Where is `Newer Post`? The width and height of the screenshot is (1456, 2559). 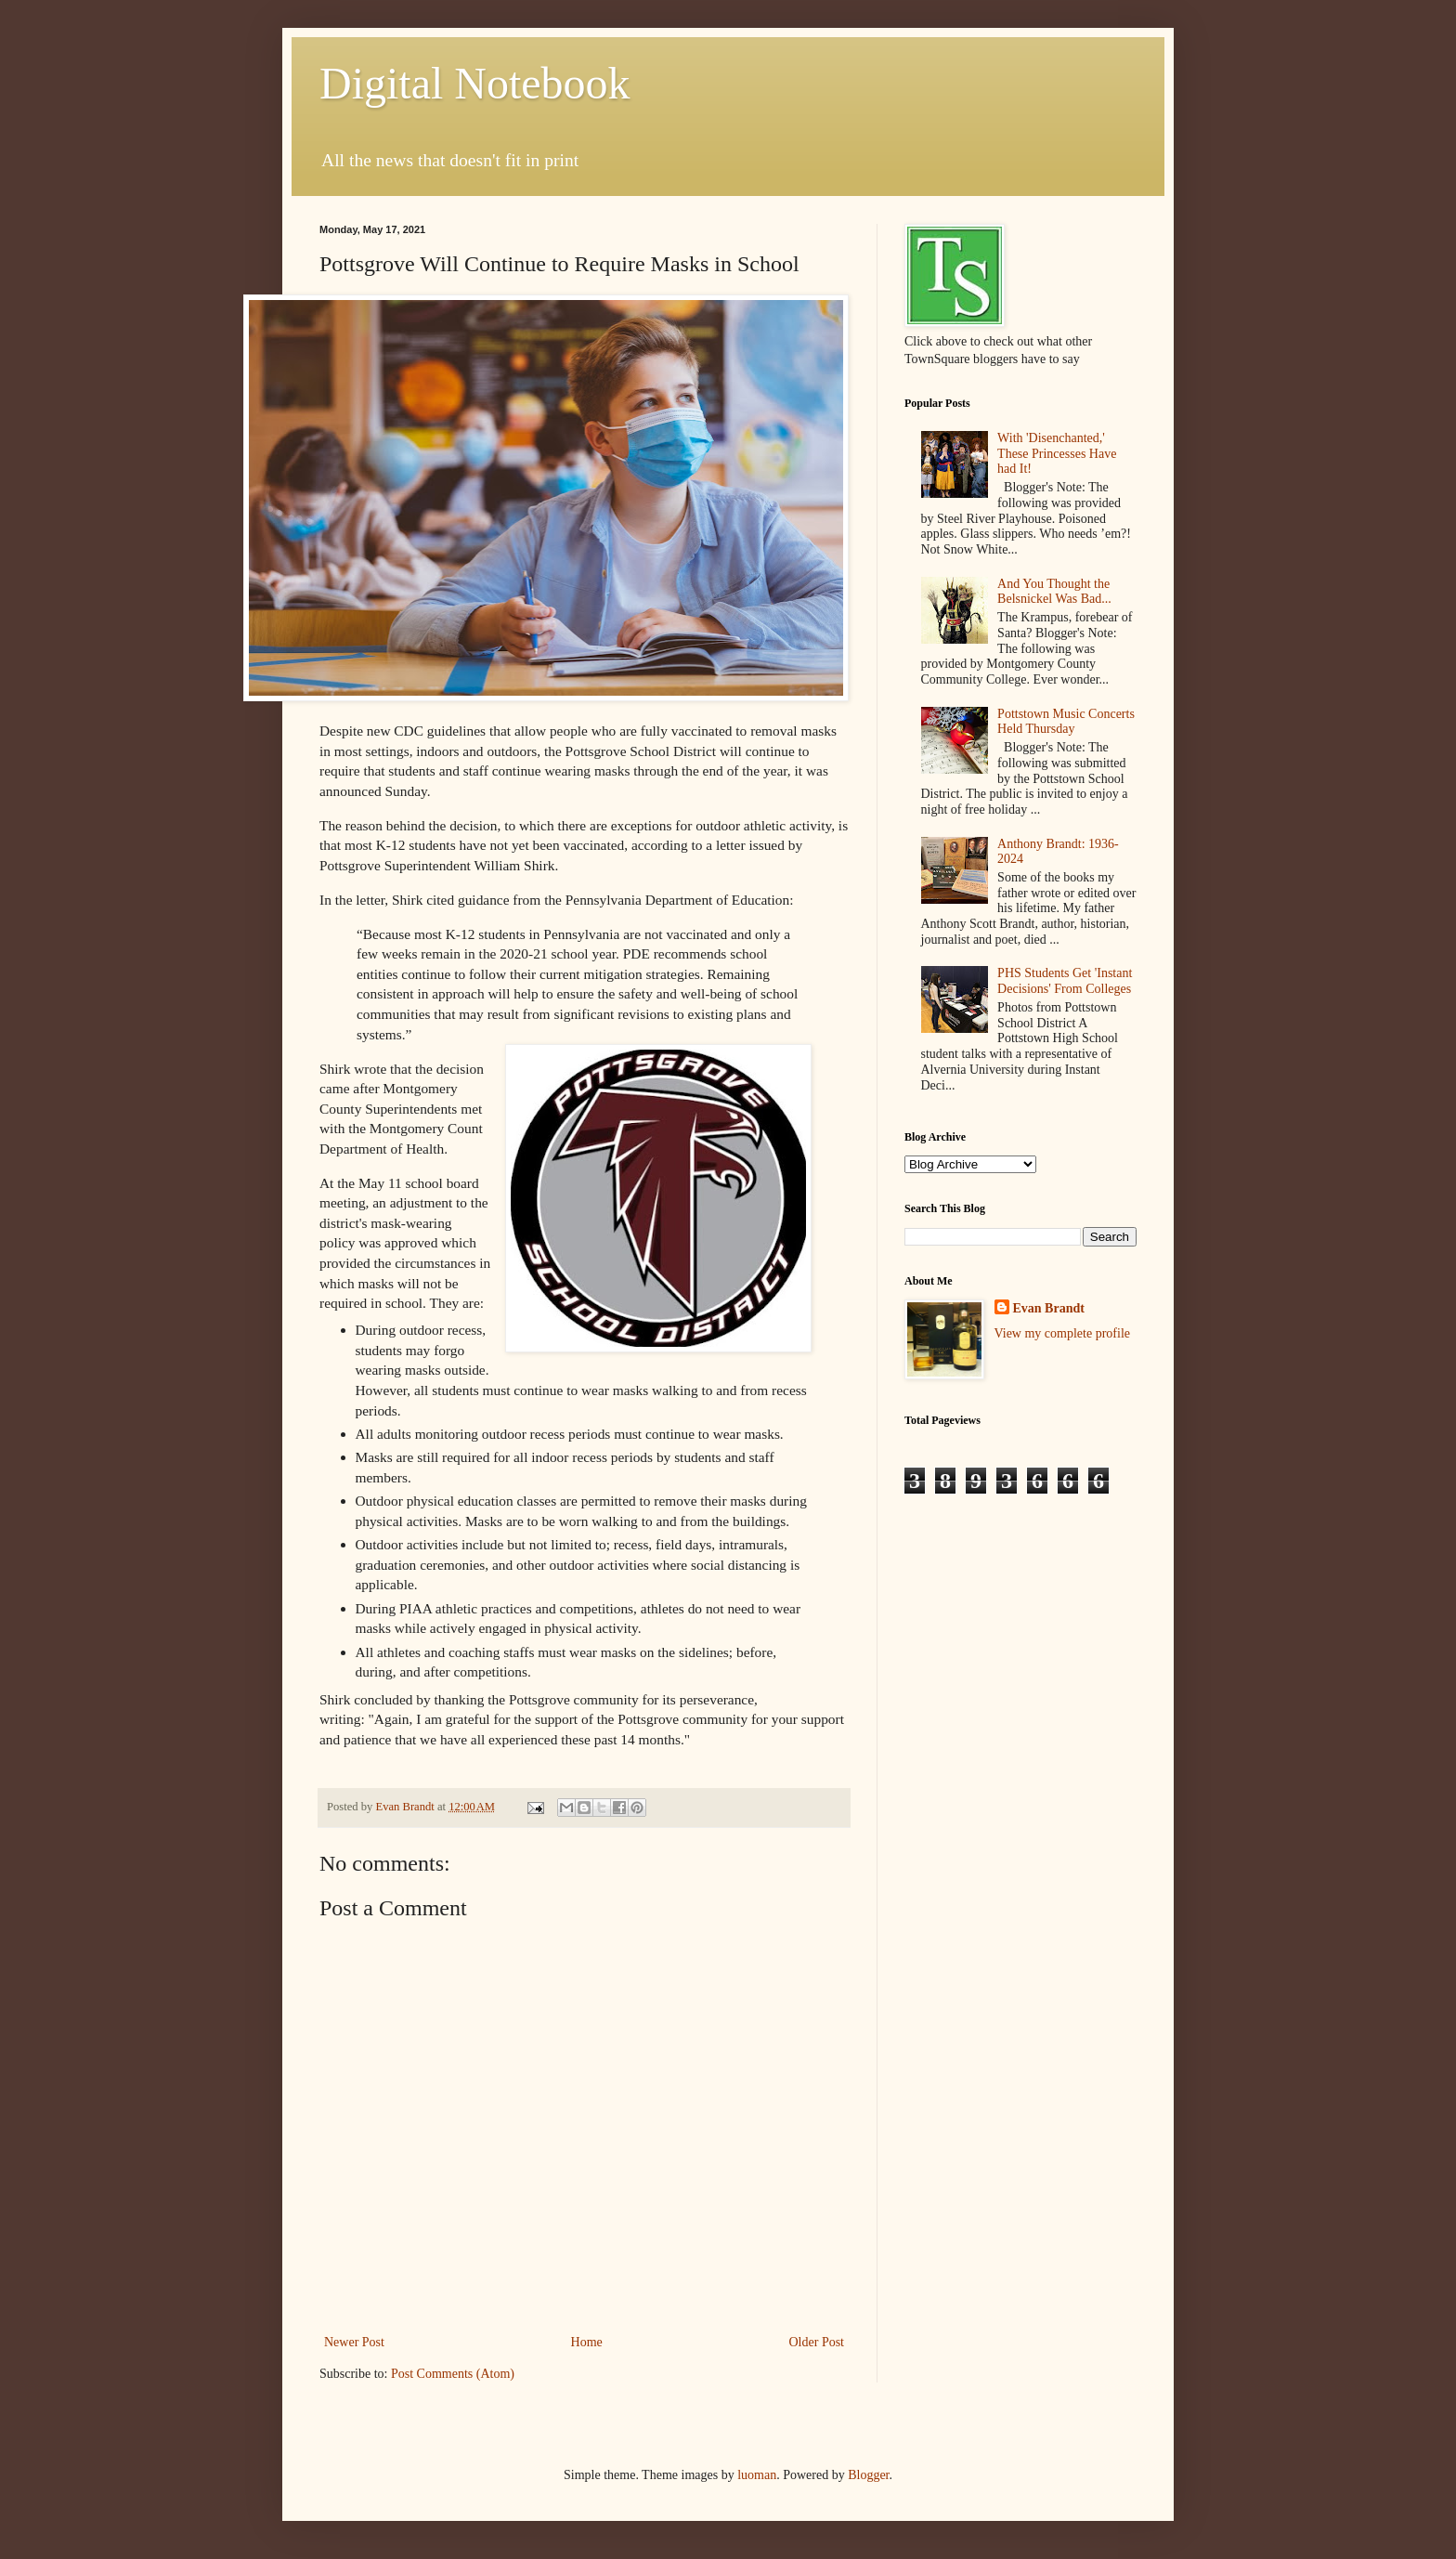
Newer Post is located at coordinates (354, 2342).